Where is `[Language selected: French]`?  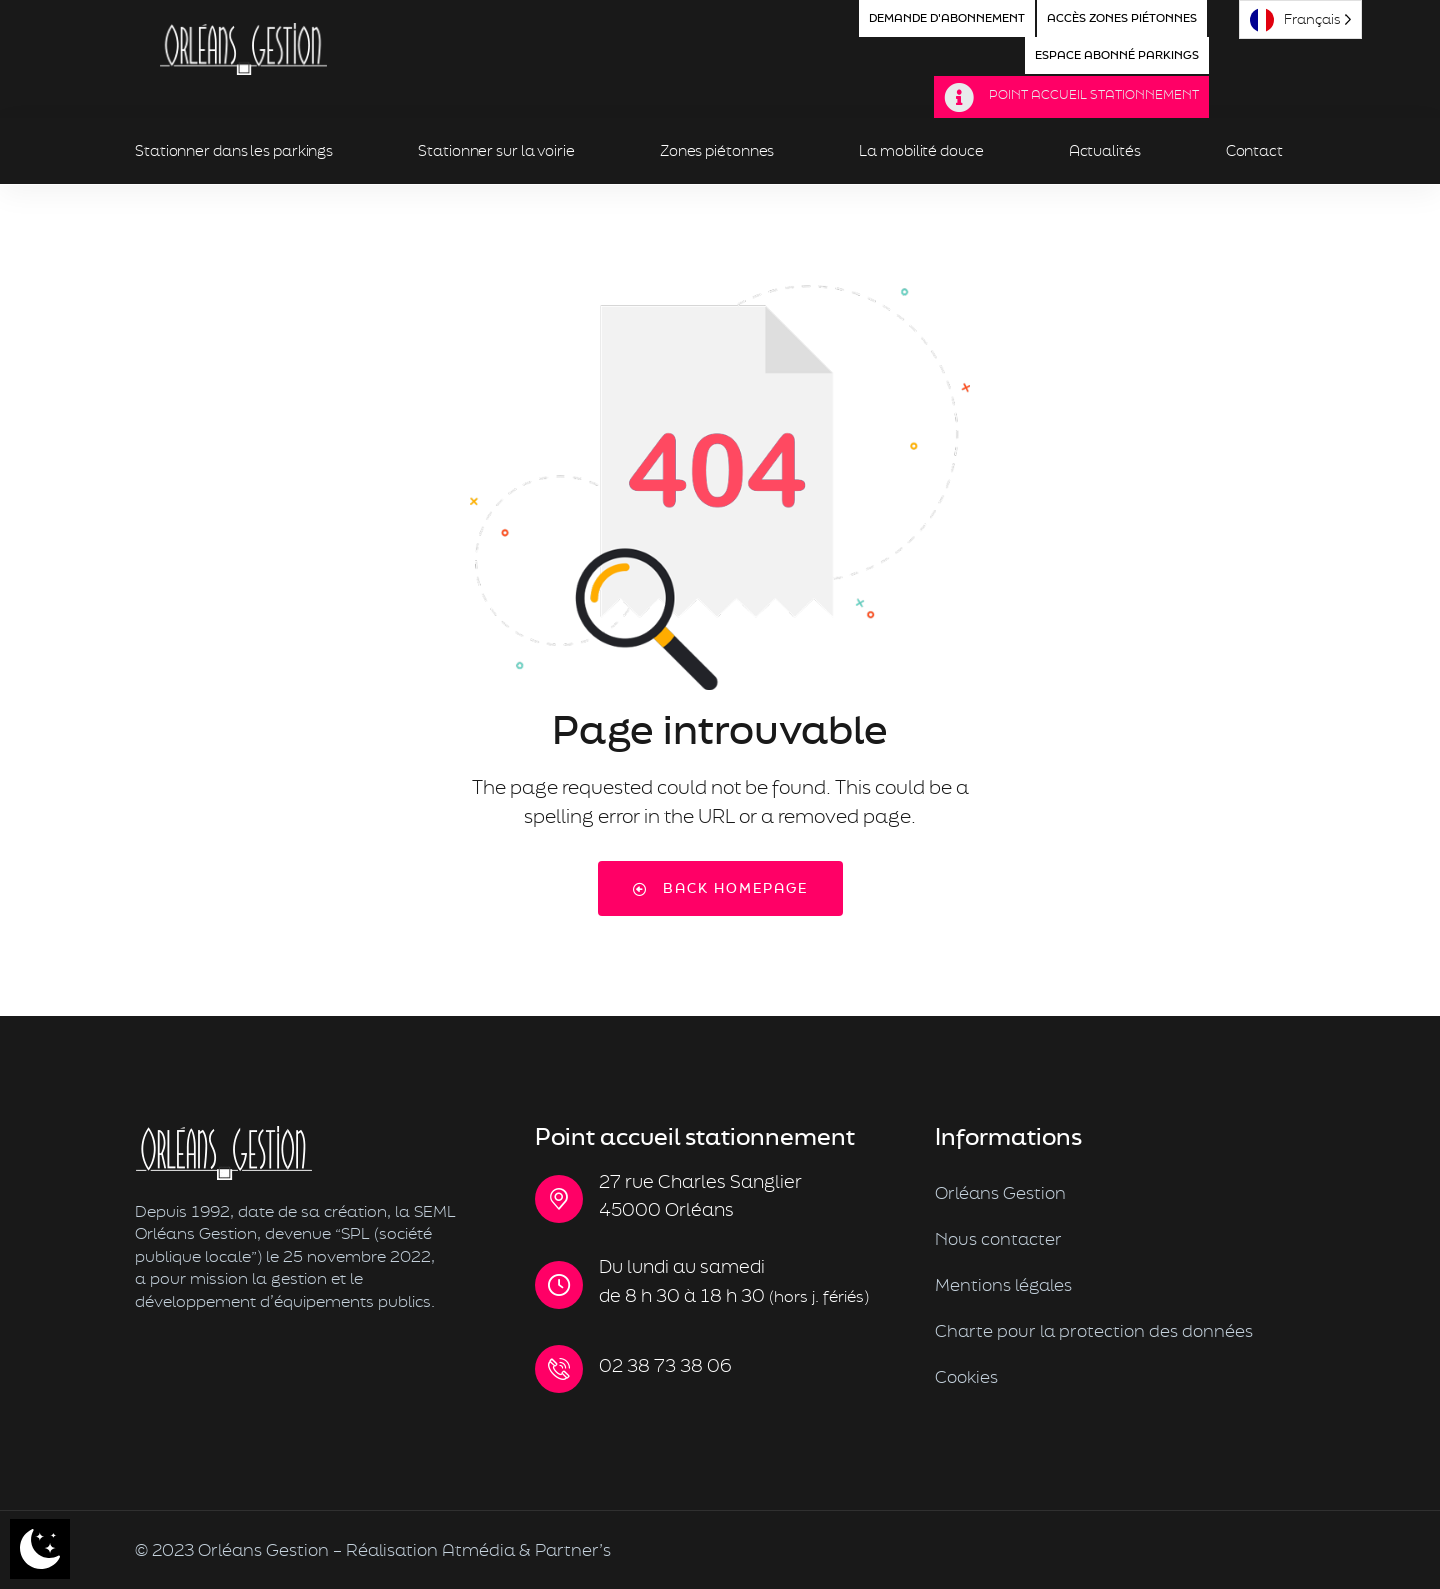 [Language selected: French] is located at coordinates (1300, 19).